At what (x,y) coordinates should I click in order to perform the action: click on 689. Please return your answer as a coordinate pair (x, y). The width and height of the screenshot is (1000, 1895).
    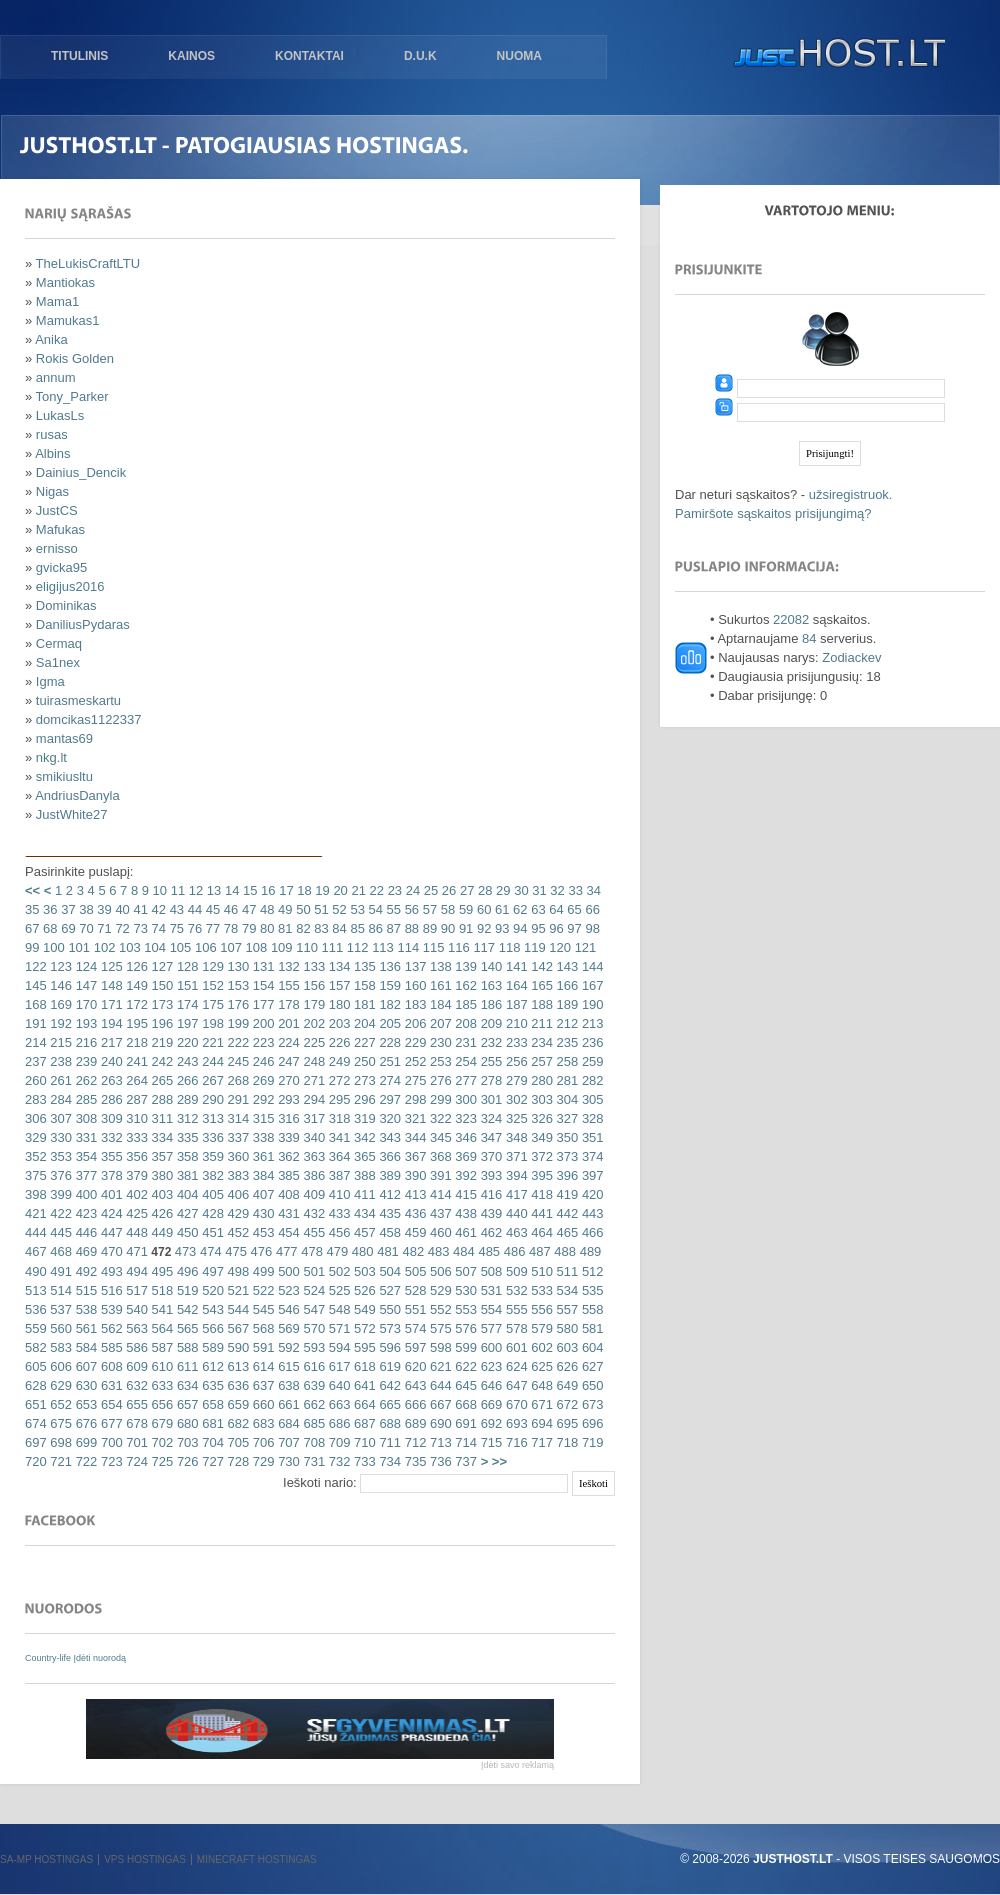
    Looking at the image, I should click on (413, 1423).